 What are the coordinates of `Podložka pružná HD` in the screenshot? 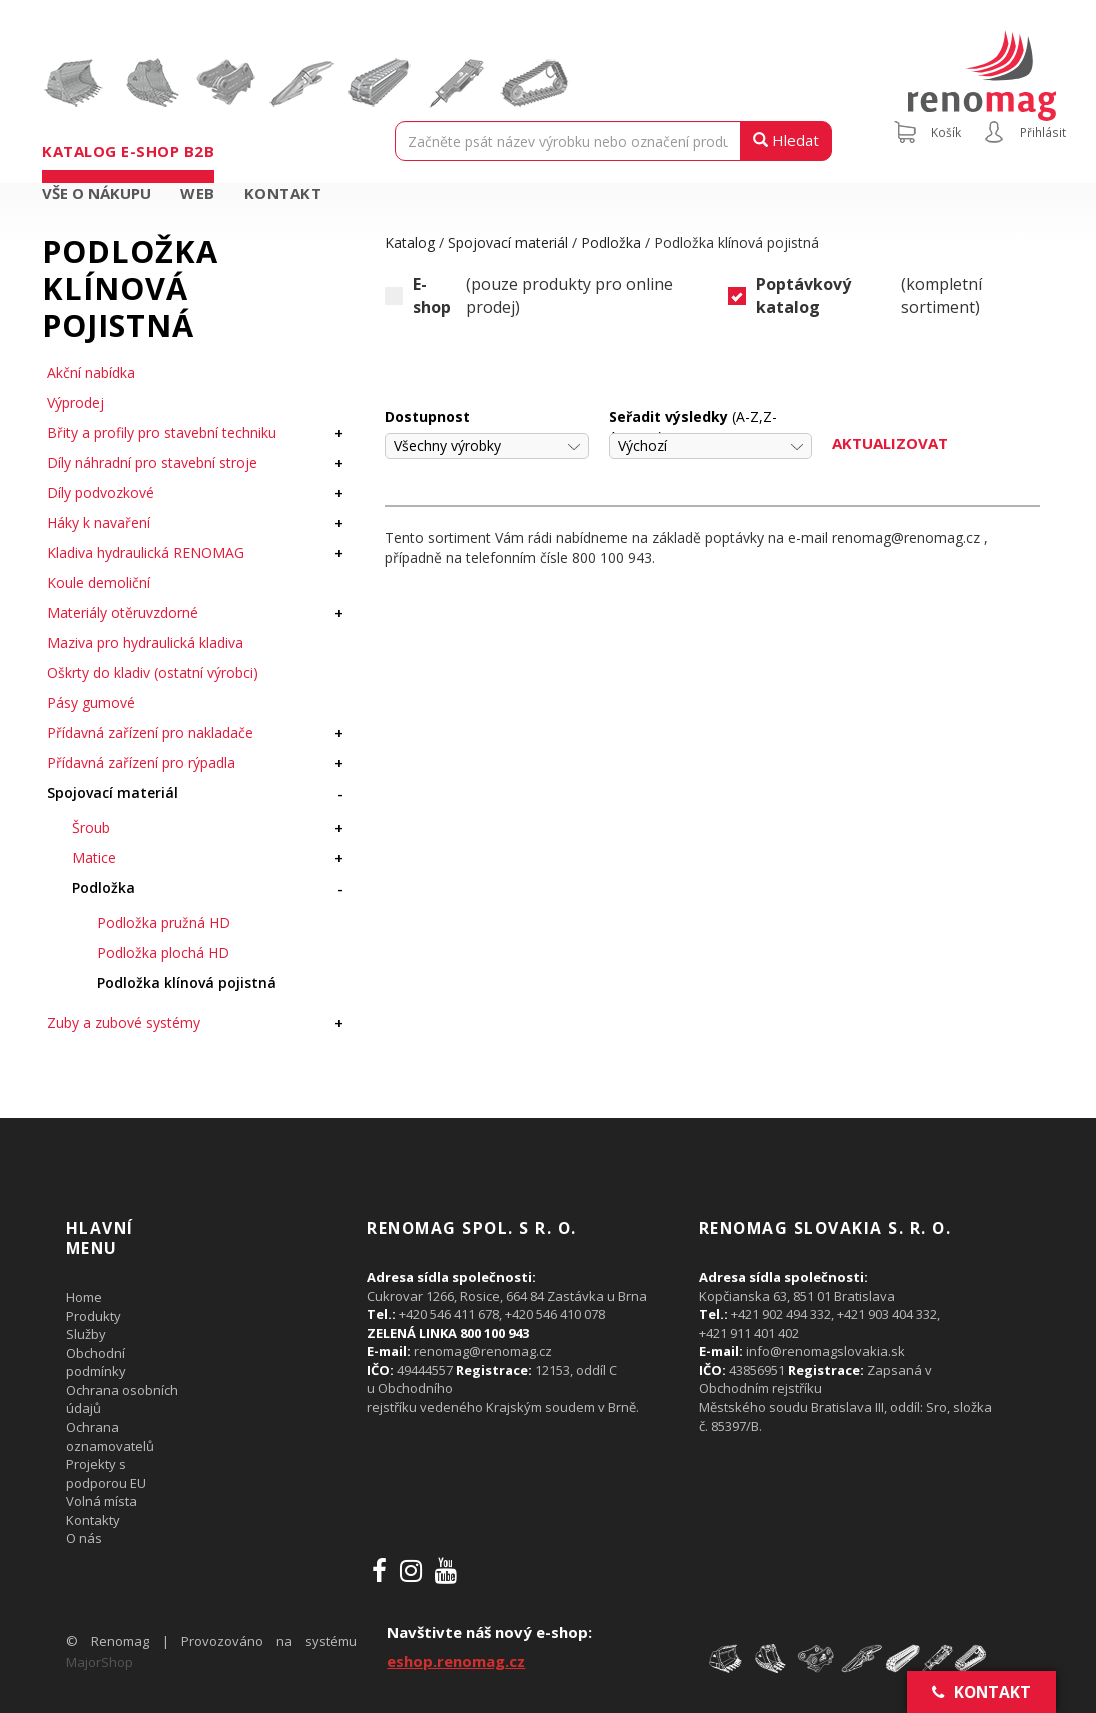 It's located at (163, 922).